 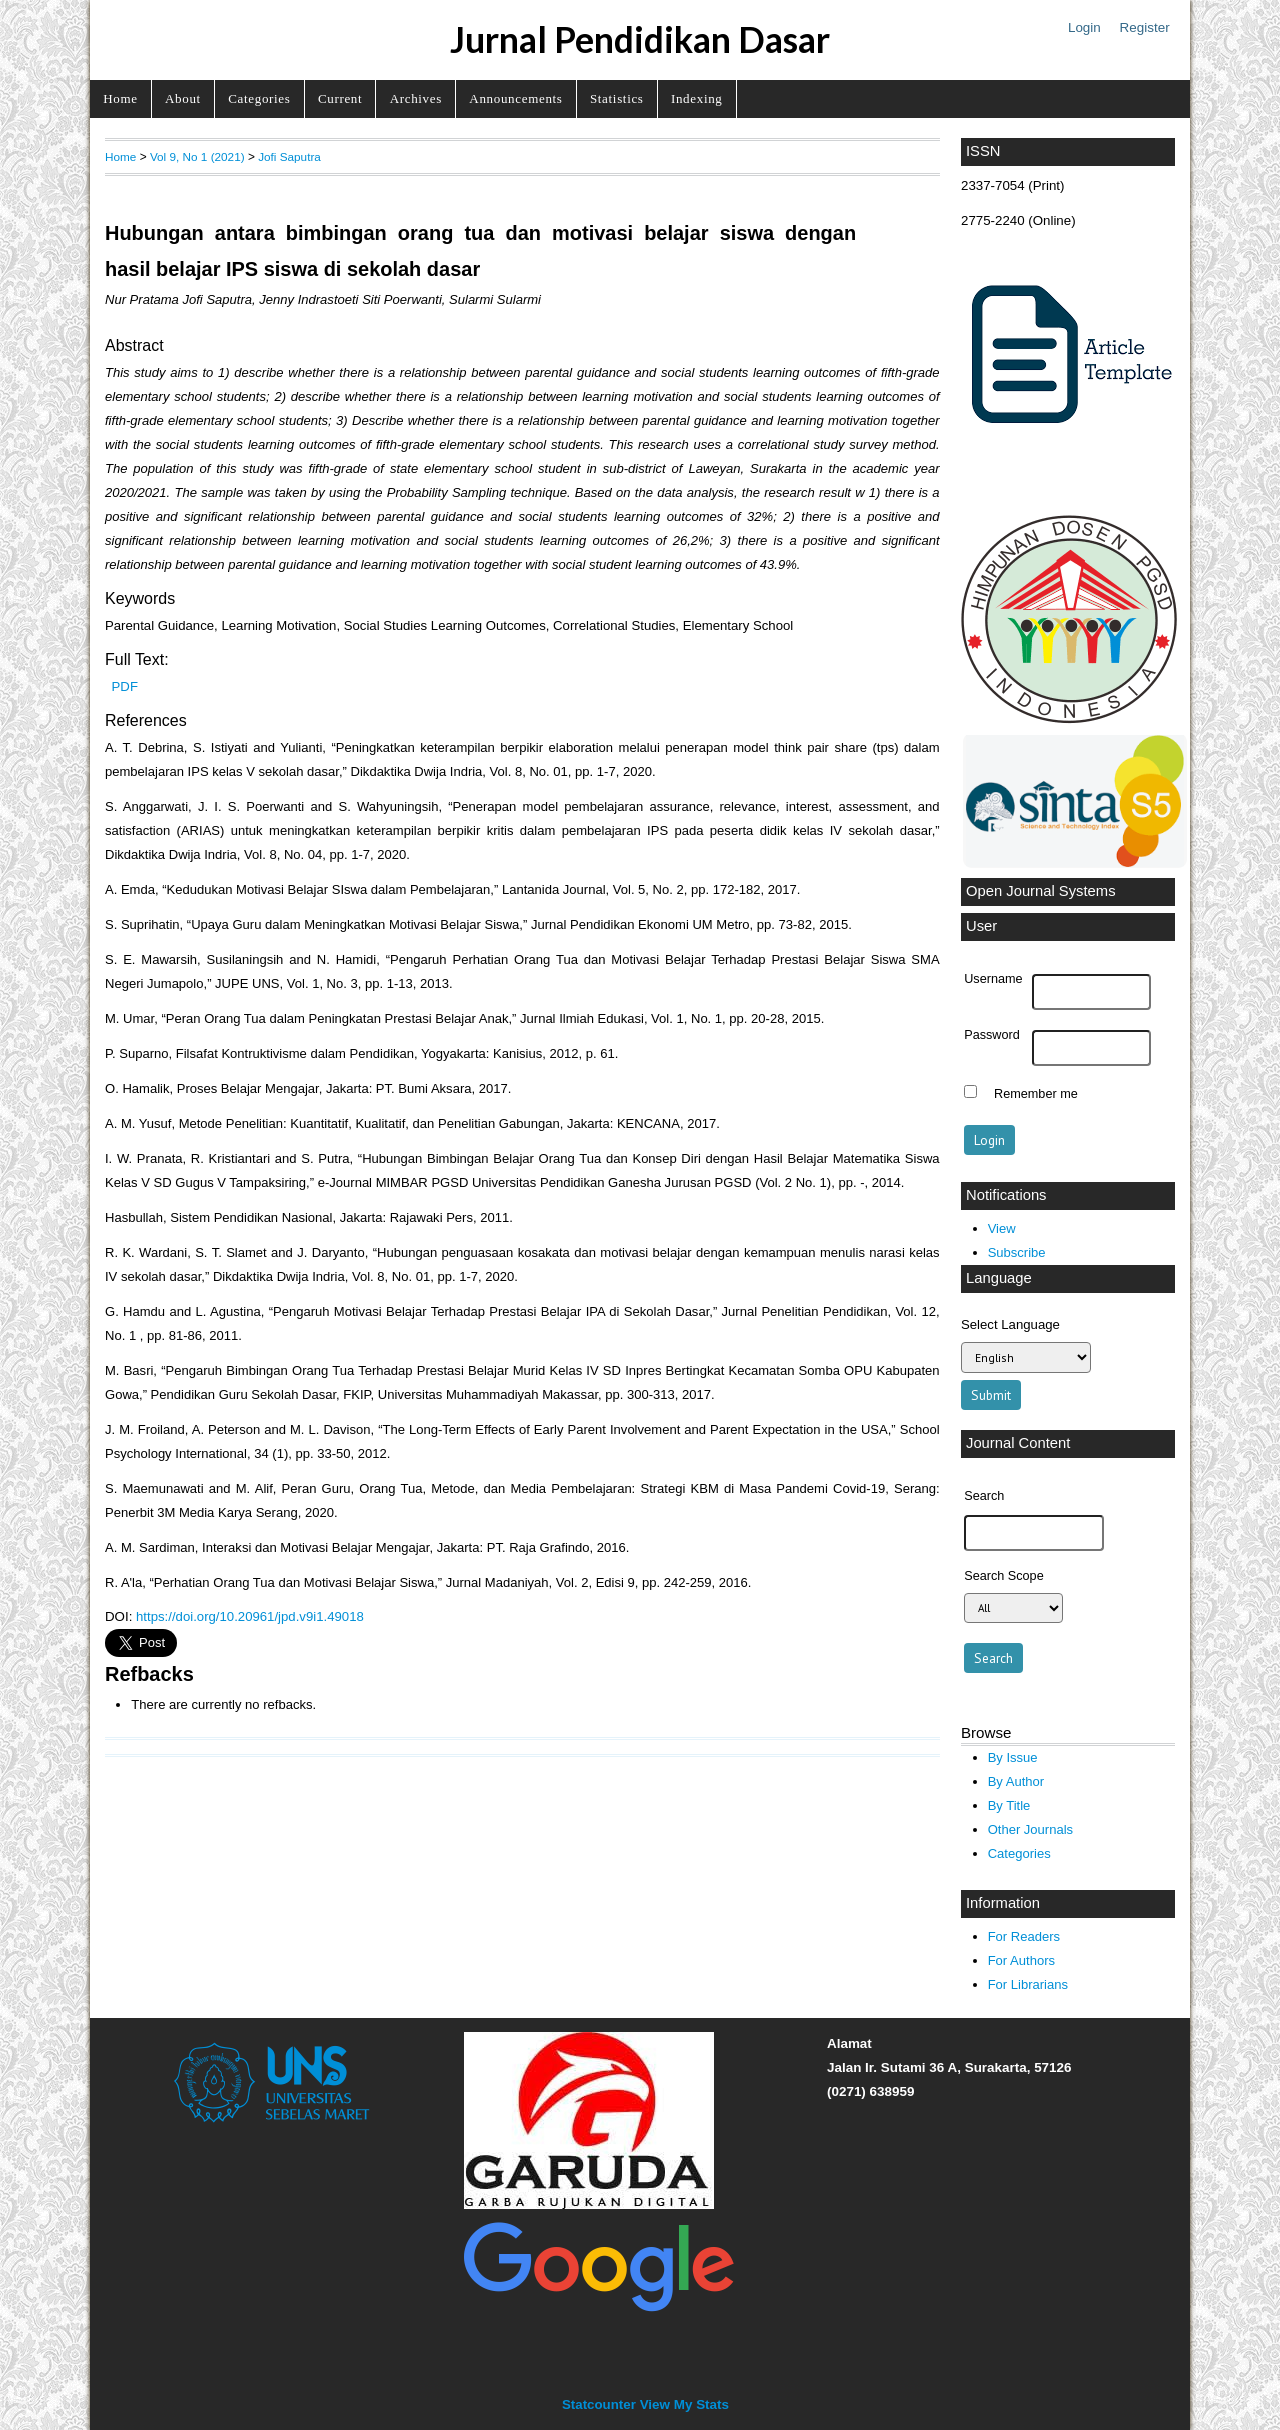 I want to click on https://doi.org/10.20961/jpd.v9i1.49018, so click(x=250, y=1616).